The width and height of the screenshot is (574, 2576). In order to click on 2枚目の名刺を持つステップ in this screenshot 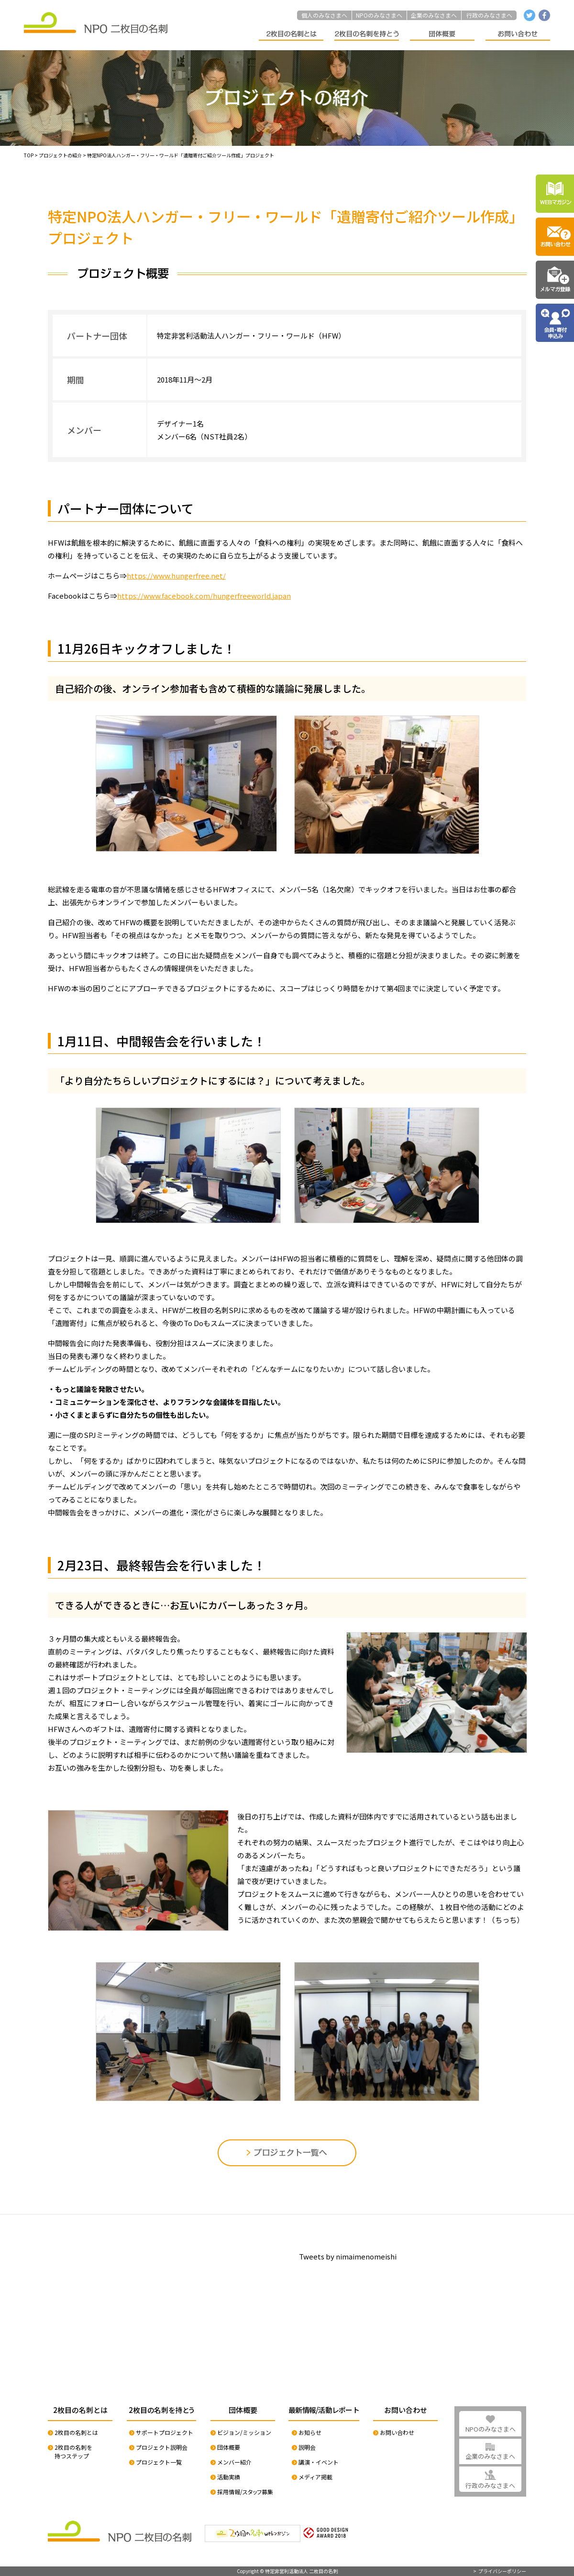, I will do `click(73, 2451)`.